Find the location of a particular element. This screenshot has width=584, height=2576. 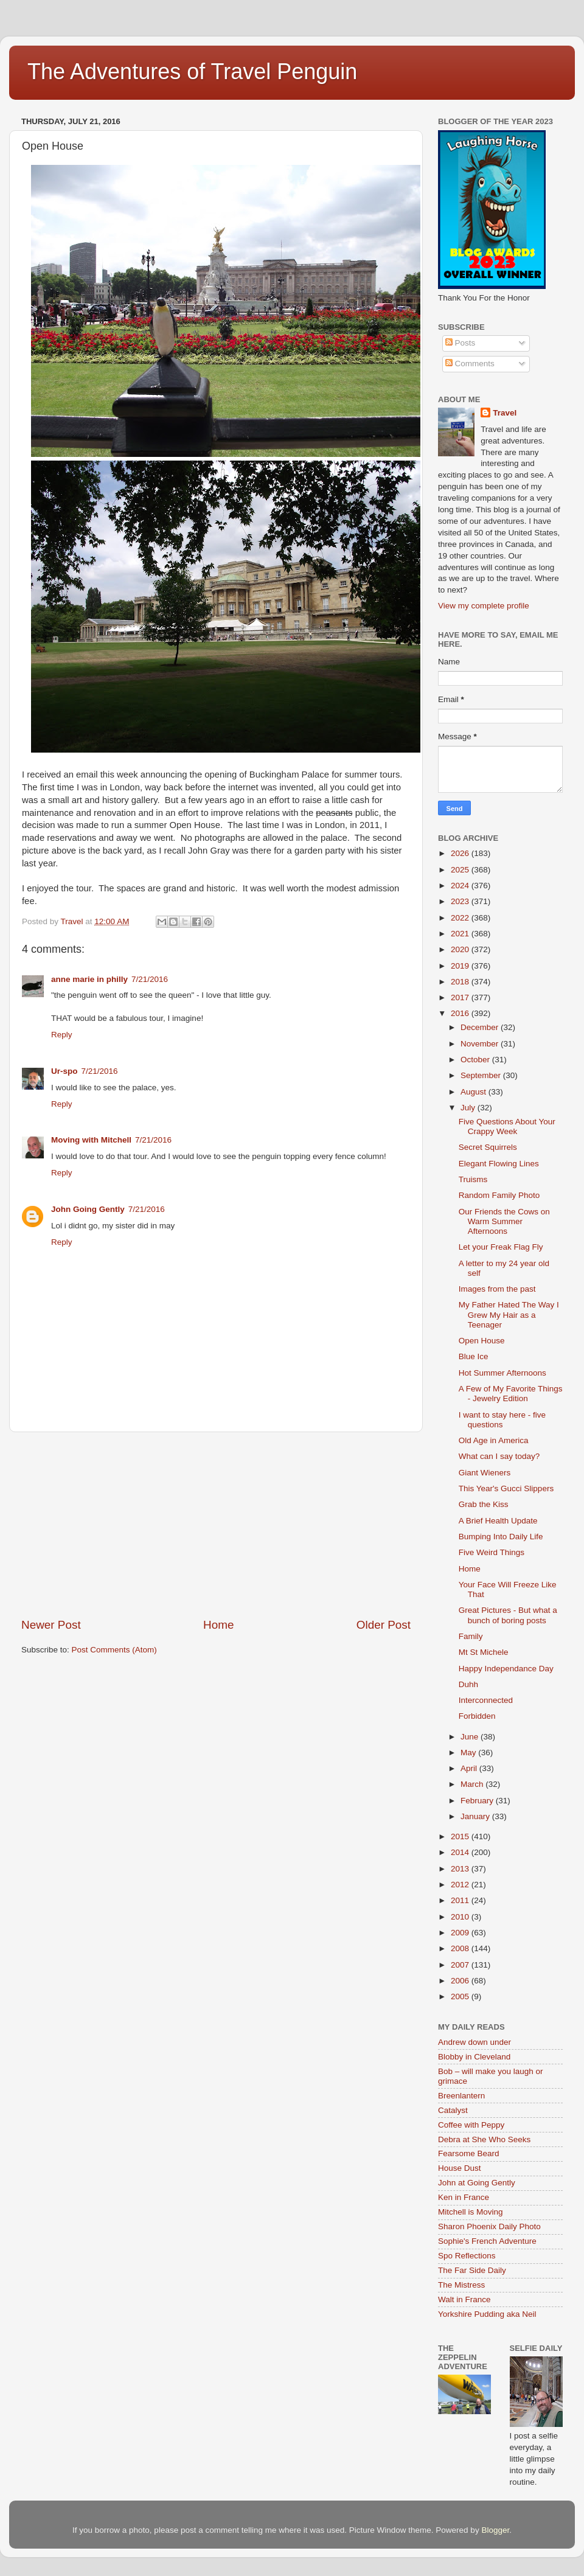

2020 is located at coordinates (461, 949).